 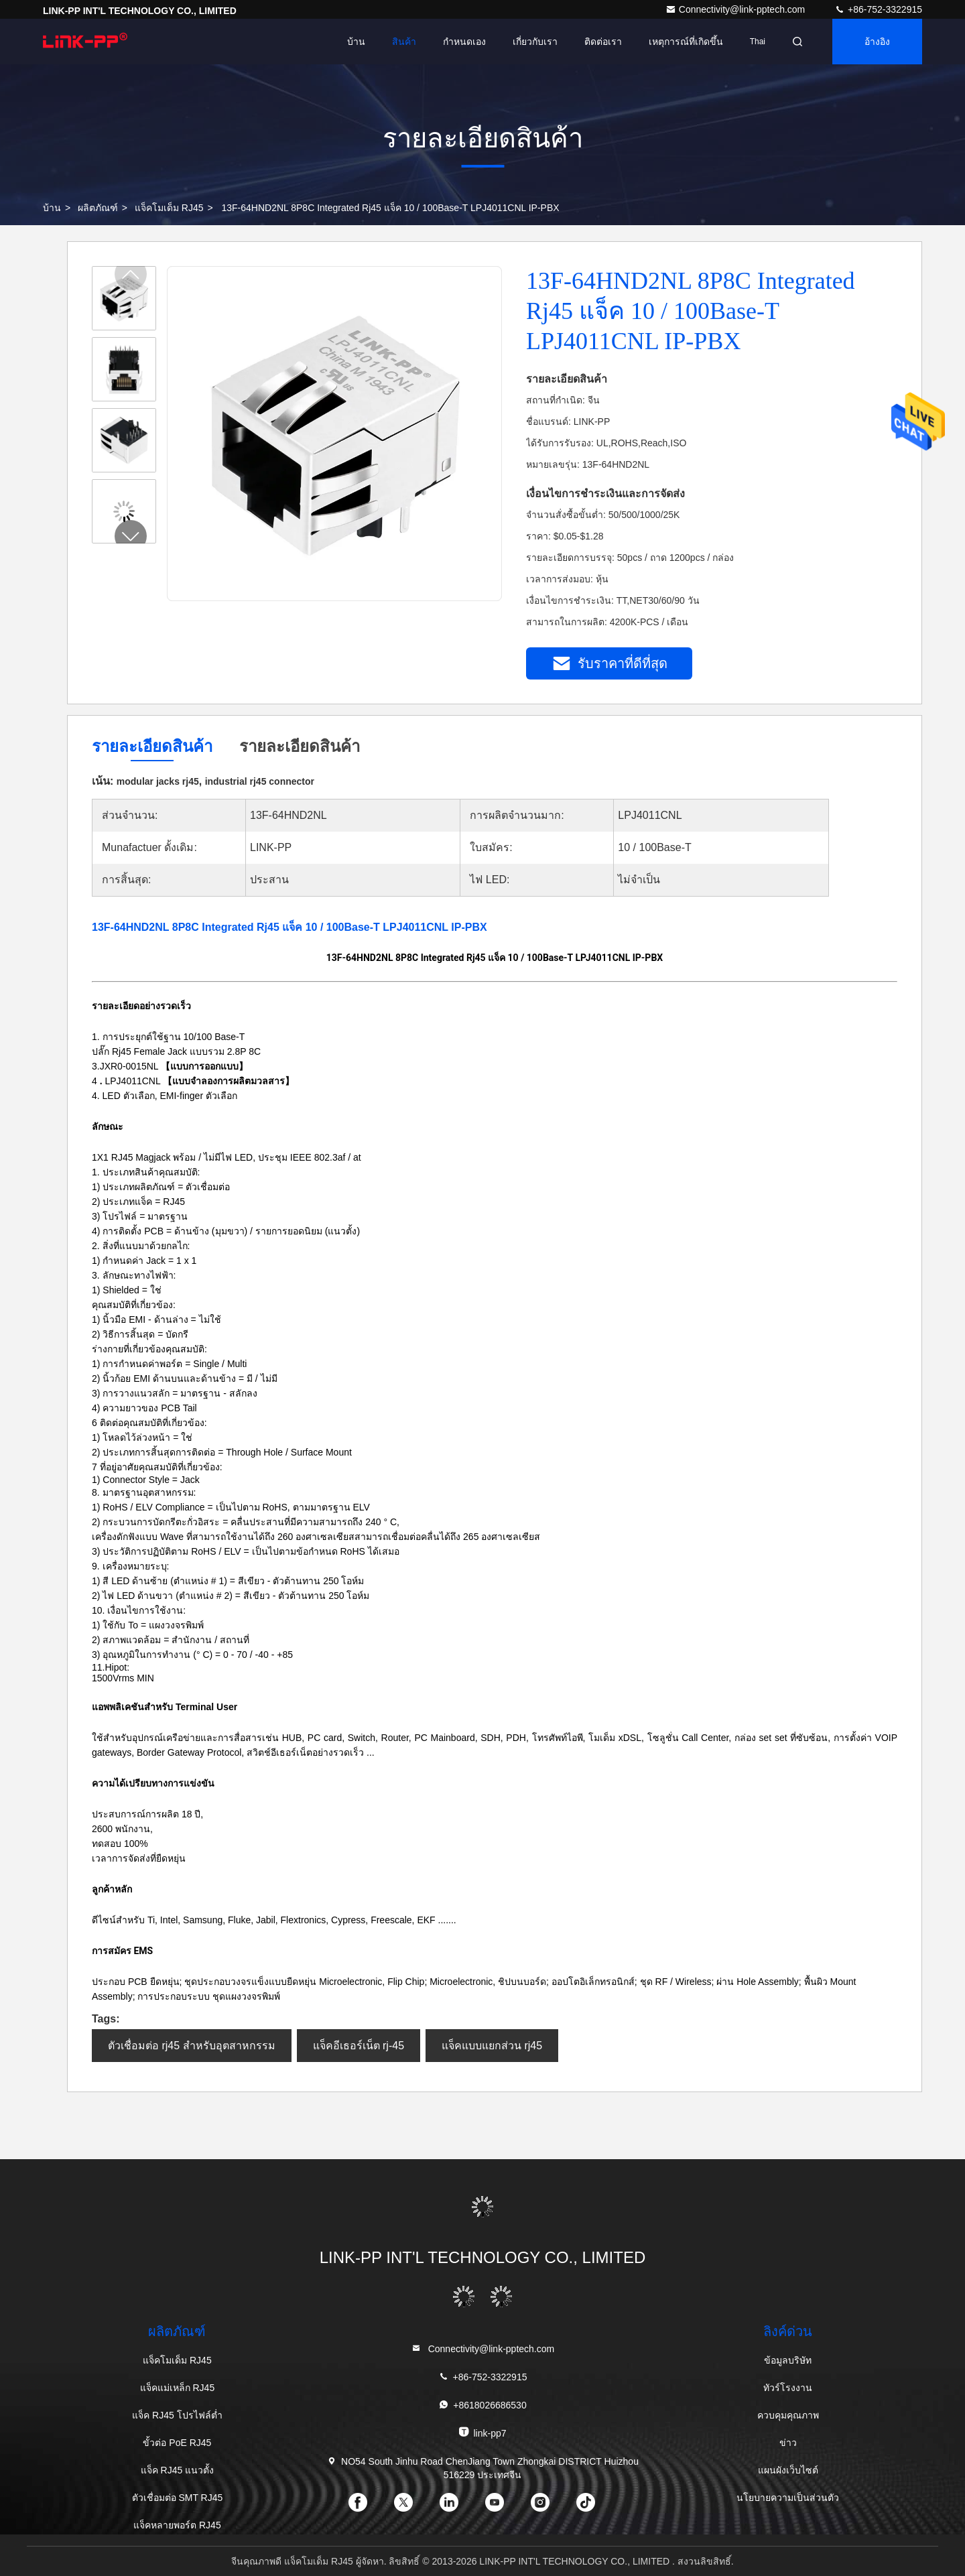 I want to click on นโยบายความเป็นส่วนตัว, so click(x=787, y=2497).